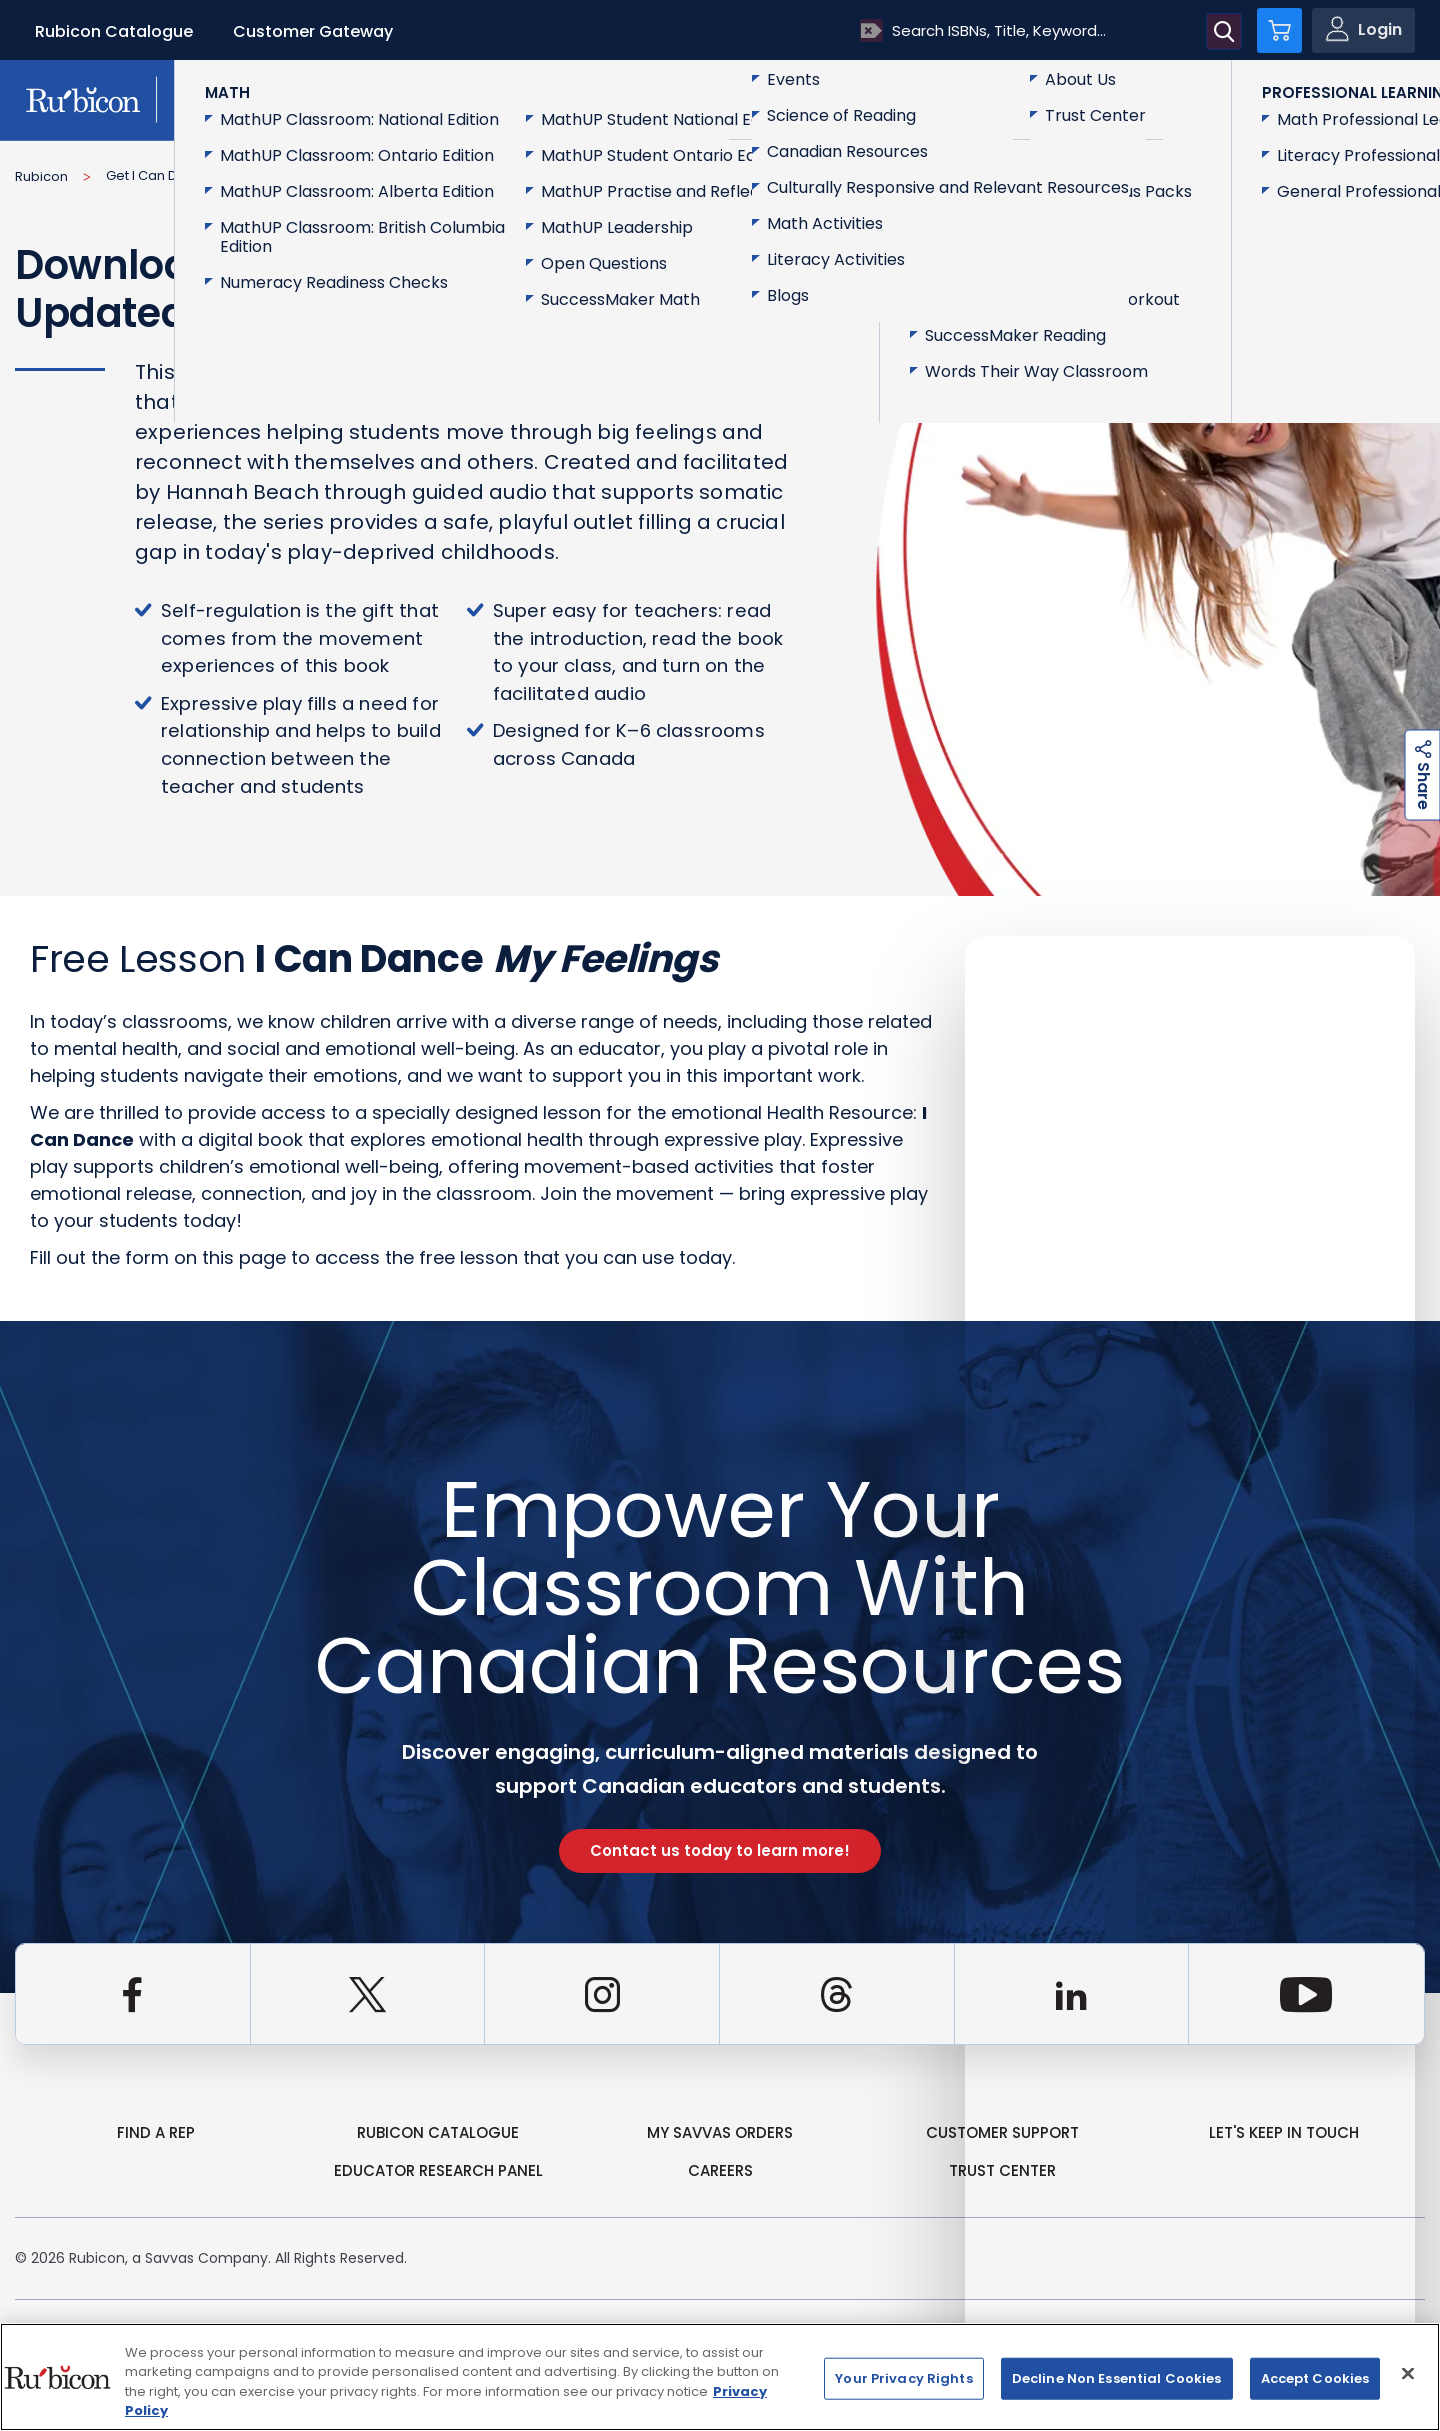 Image resolution: width=1440 pixels, height=2431 pixels. What do you see at coordinates (1002, 2132) in the screenshot?
I see `Customer Support` at bounding box center [1002, 2132].